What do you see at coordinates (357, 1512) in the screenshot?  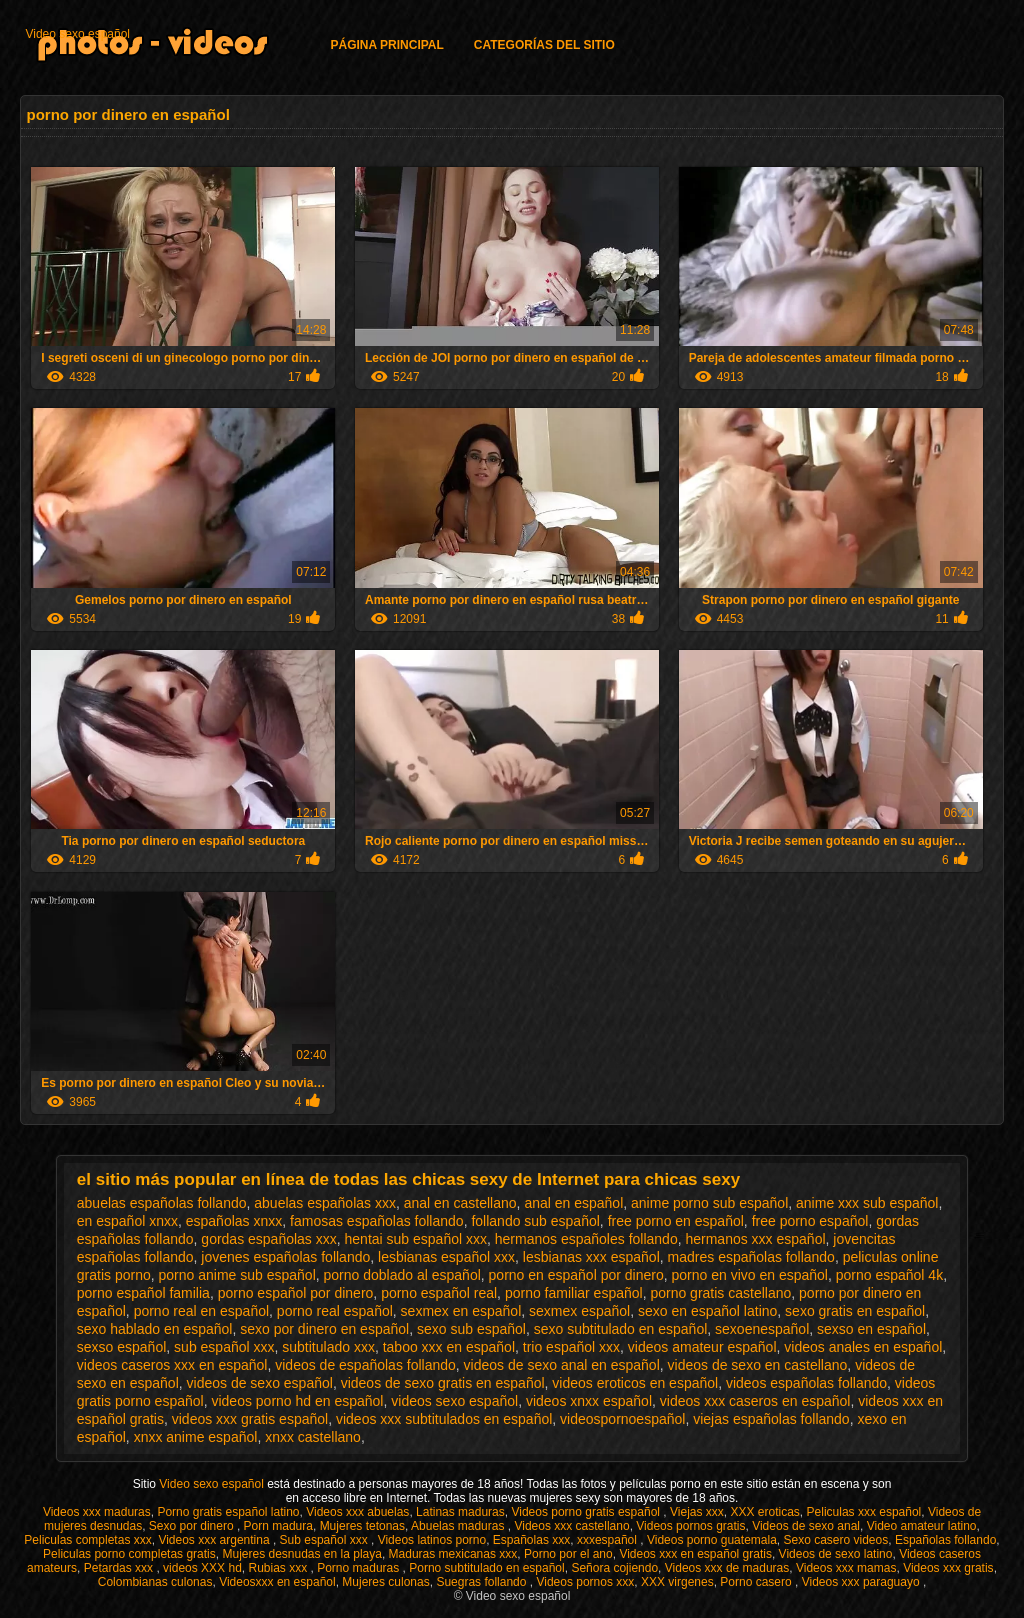 I see `Videos xxx abuelas` at bounding box center [357, 1512].